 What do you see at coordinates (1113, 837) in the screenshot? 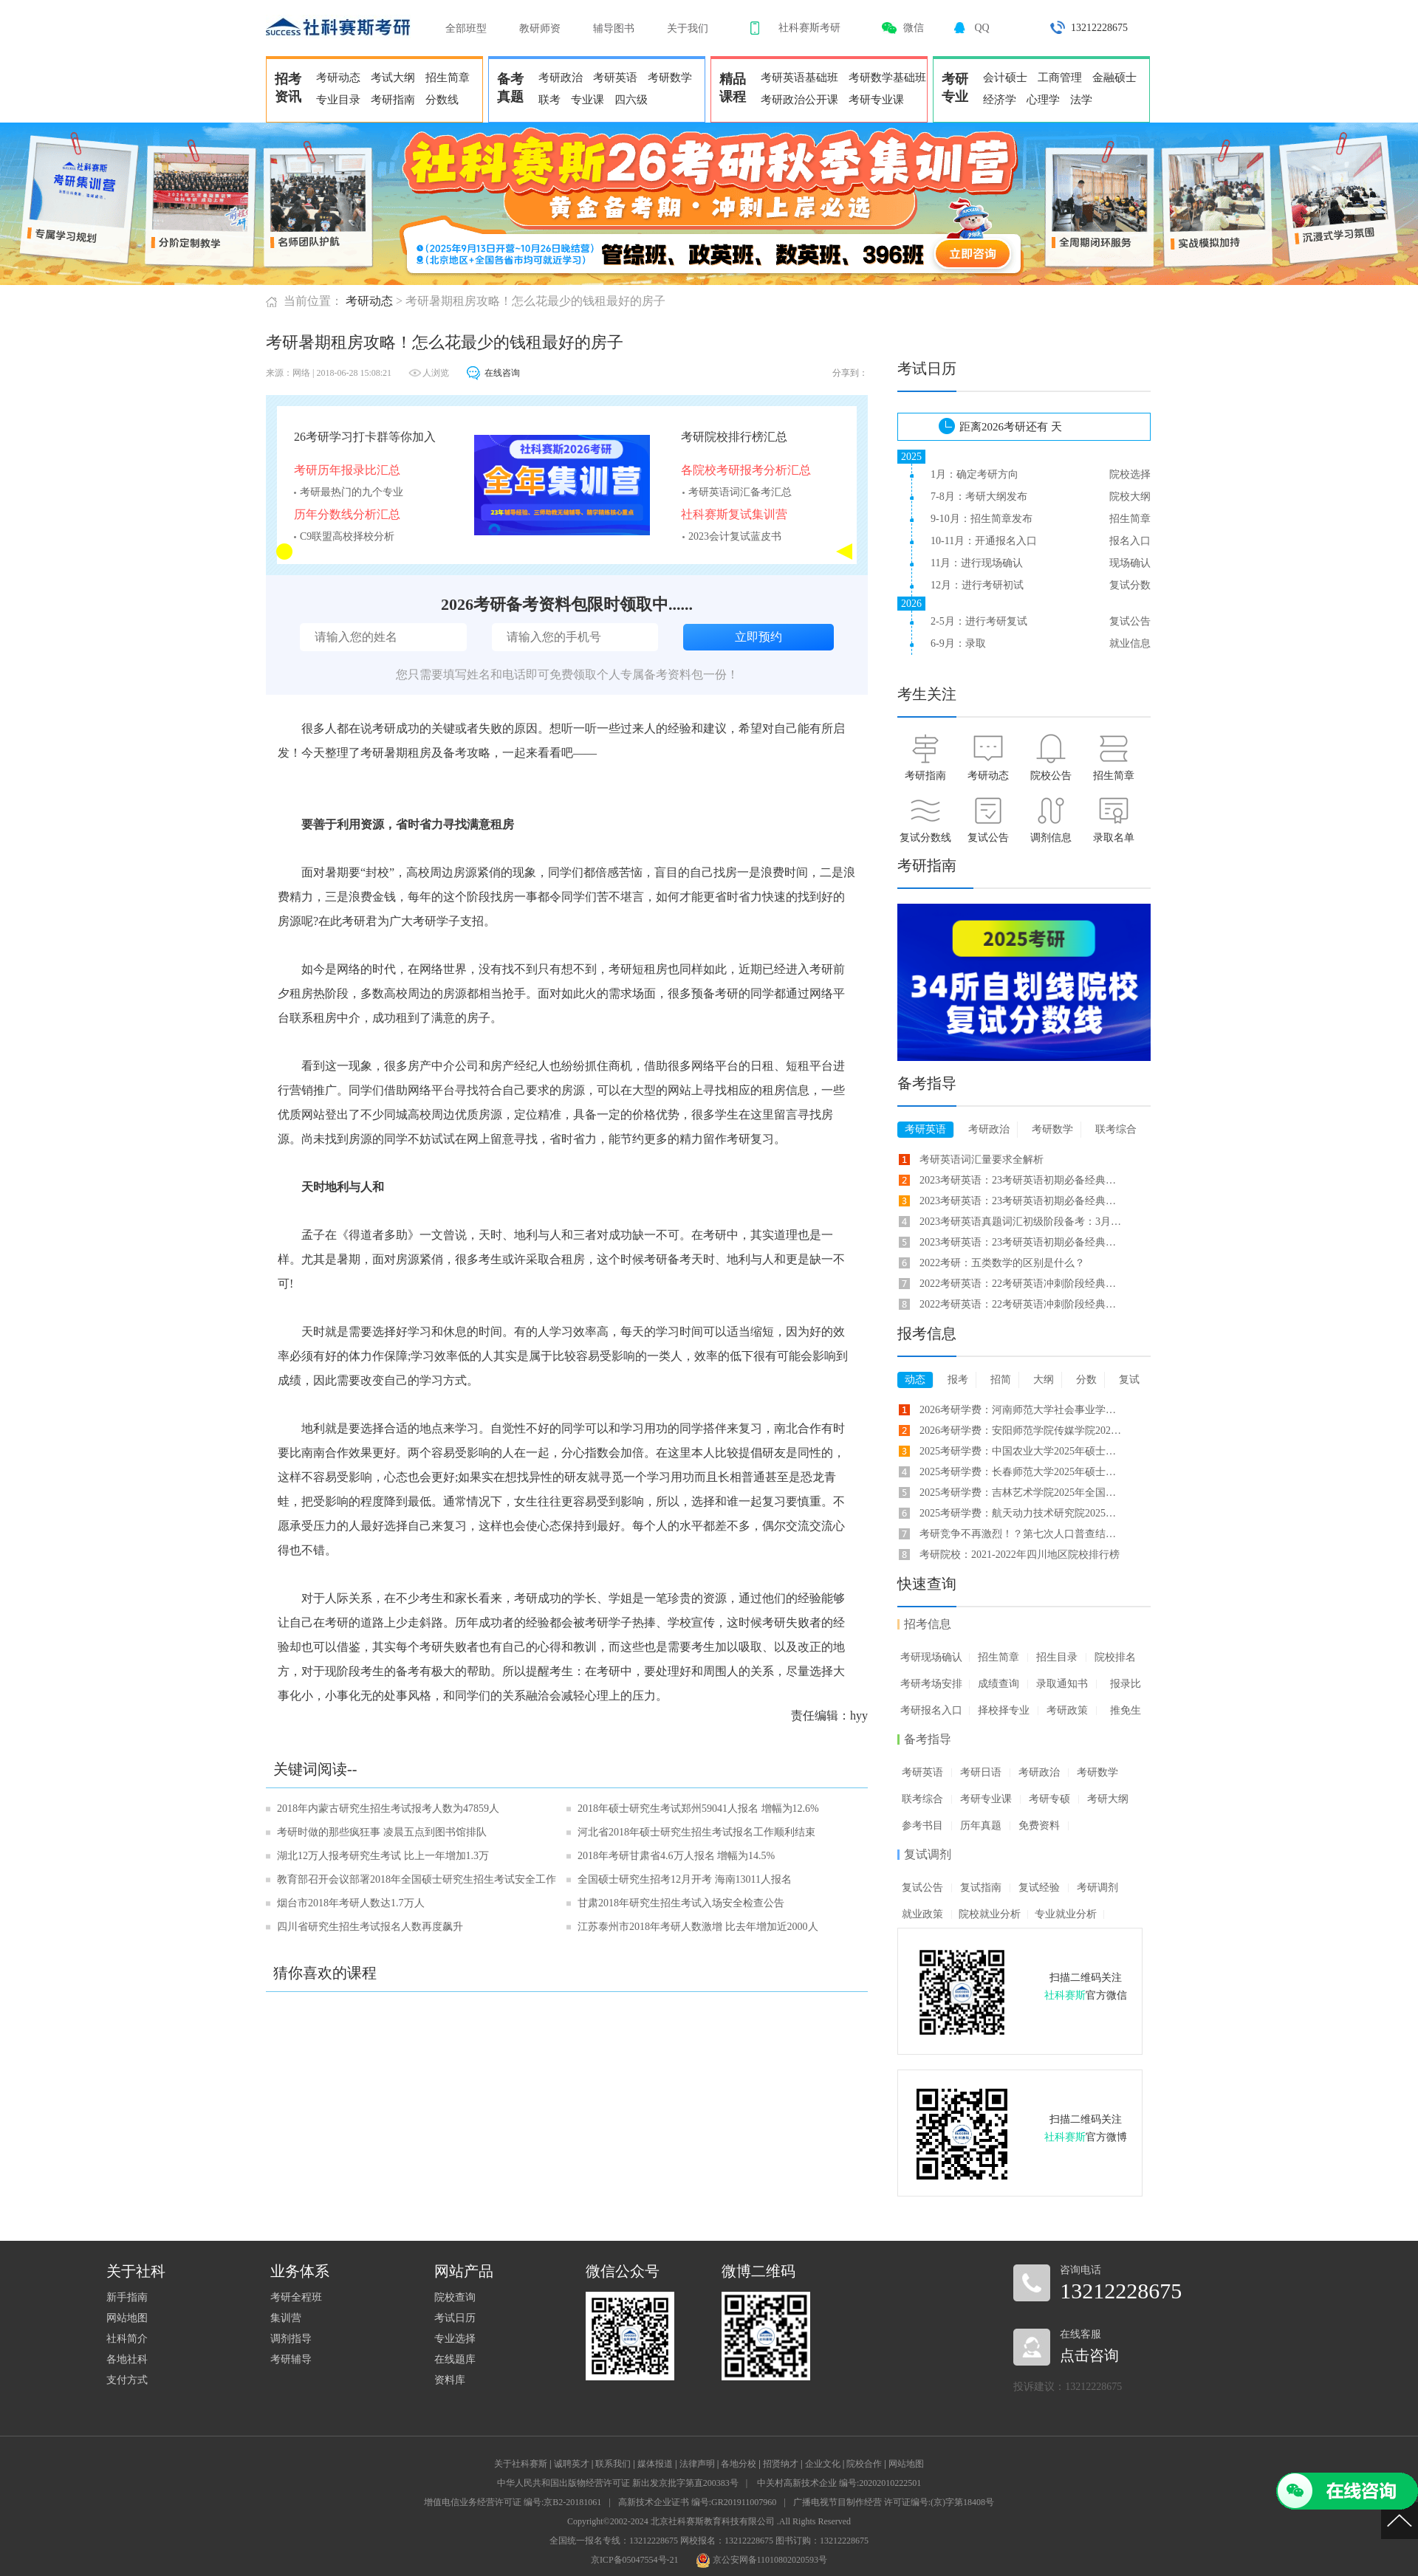
I see `录取名单` at bounding box center [1113, 837].